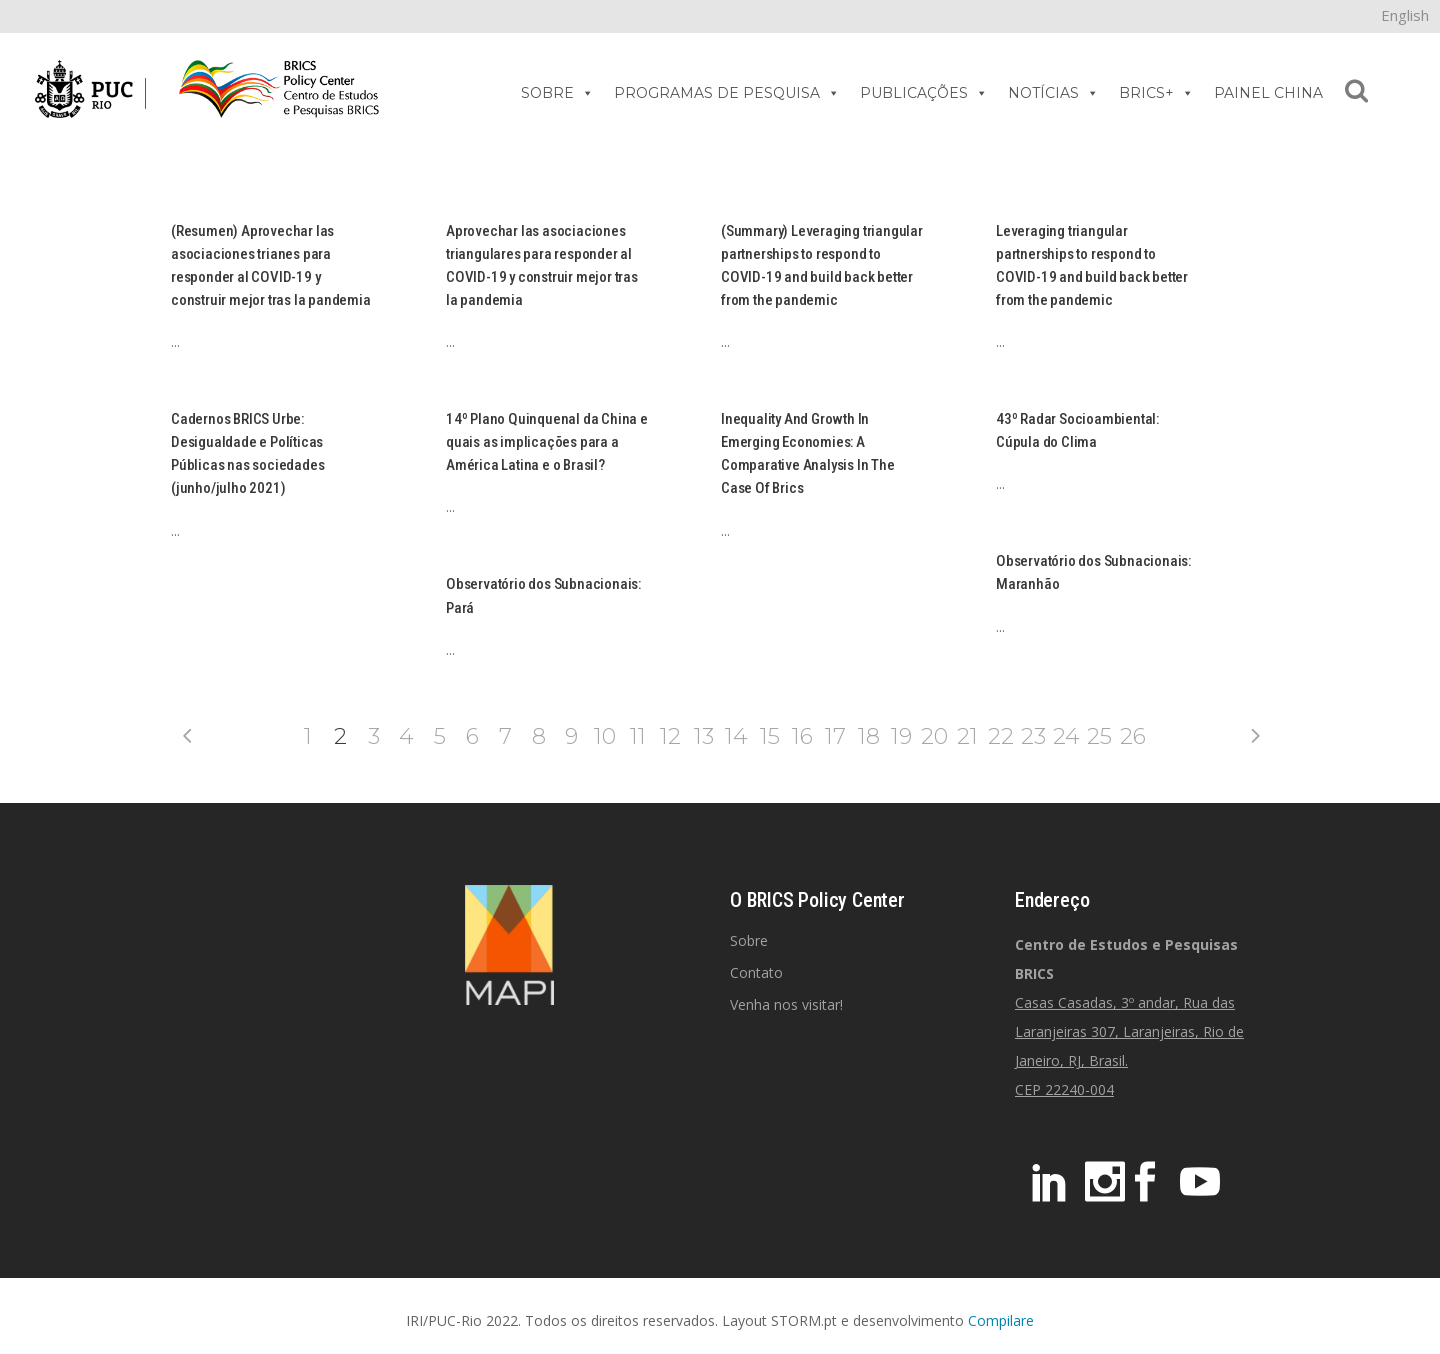  I want to click on SOBRE, so click(557, 93).